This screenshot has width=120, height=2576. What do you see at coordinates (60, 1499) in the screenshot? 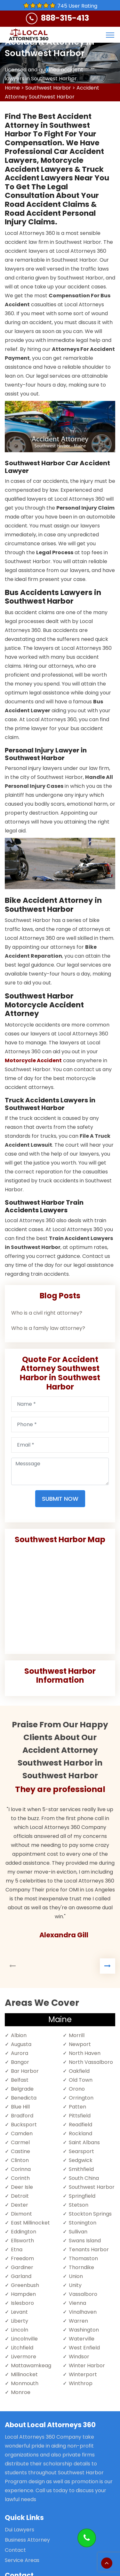
I see `Submit Now` at bounding box center [60, 1499].